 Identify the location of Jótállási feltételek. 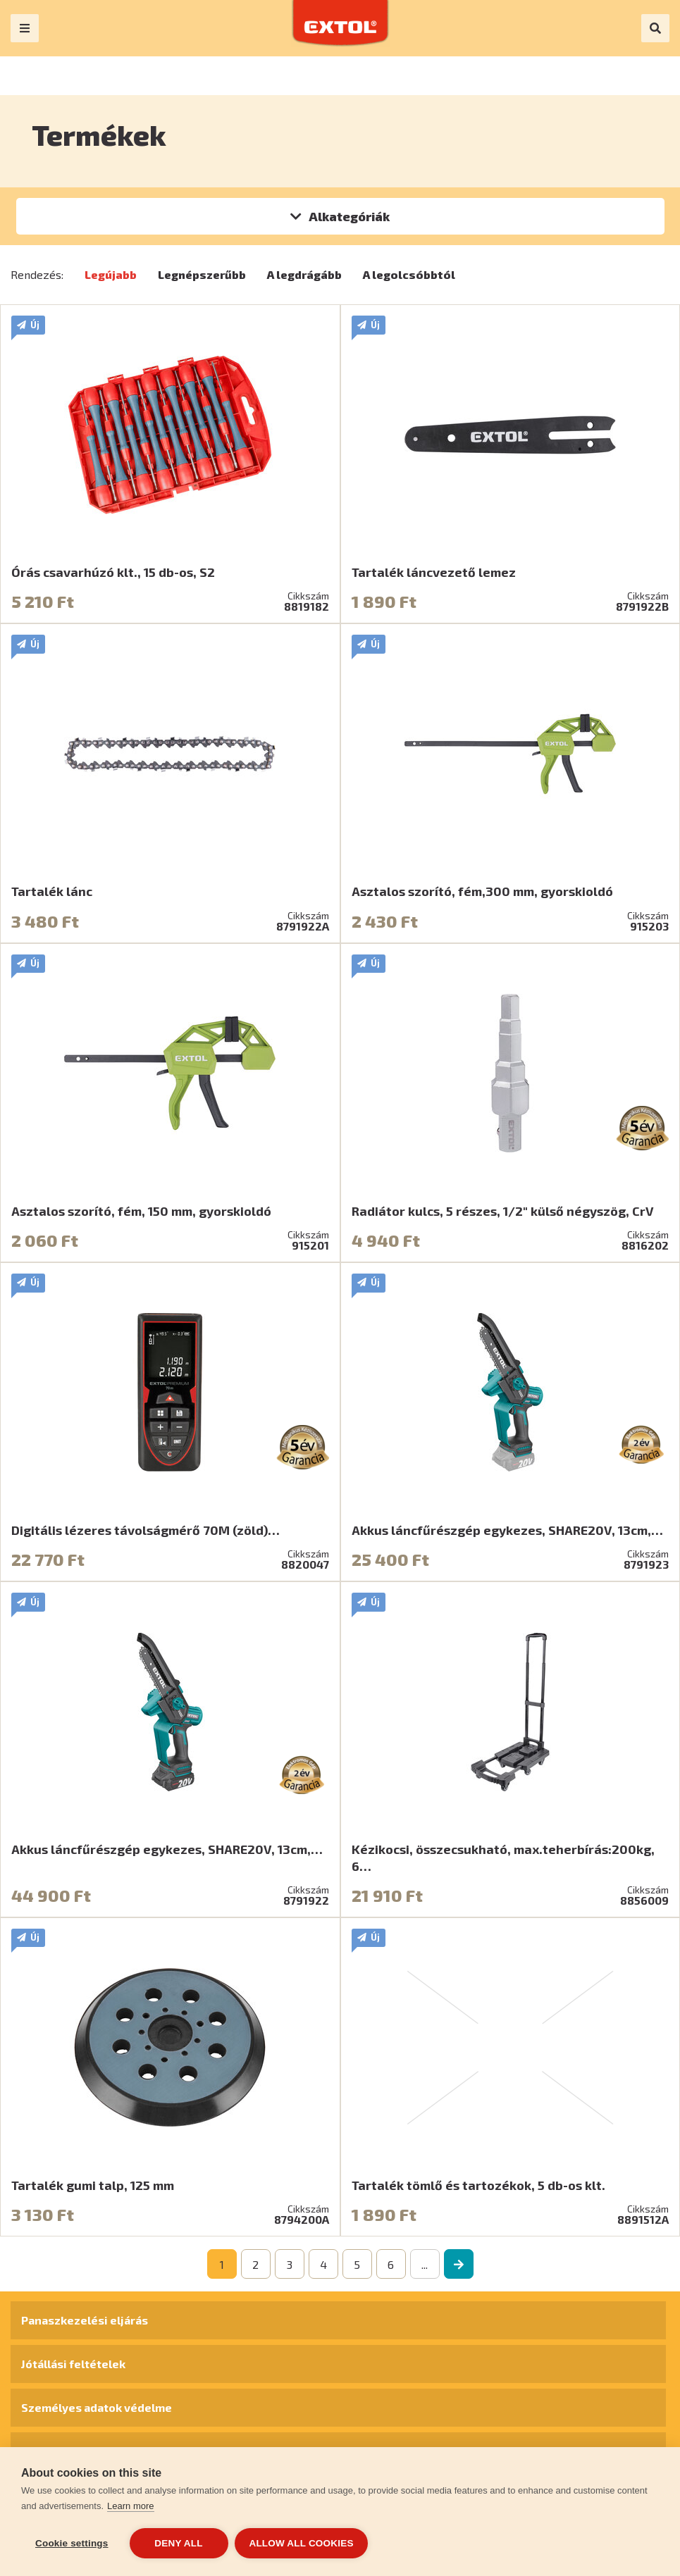
(73, 2363).